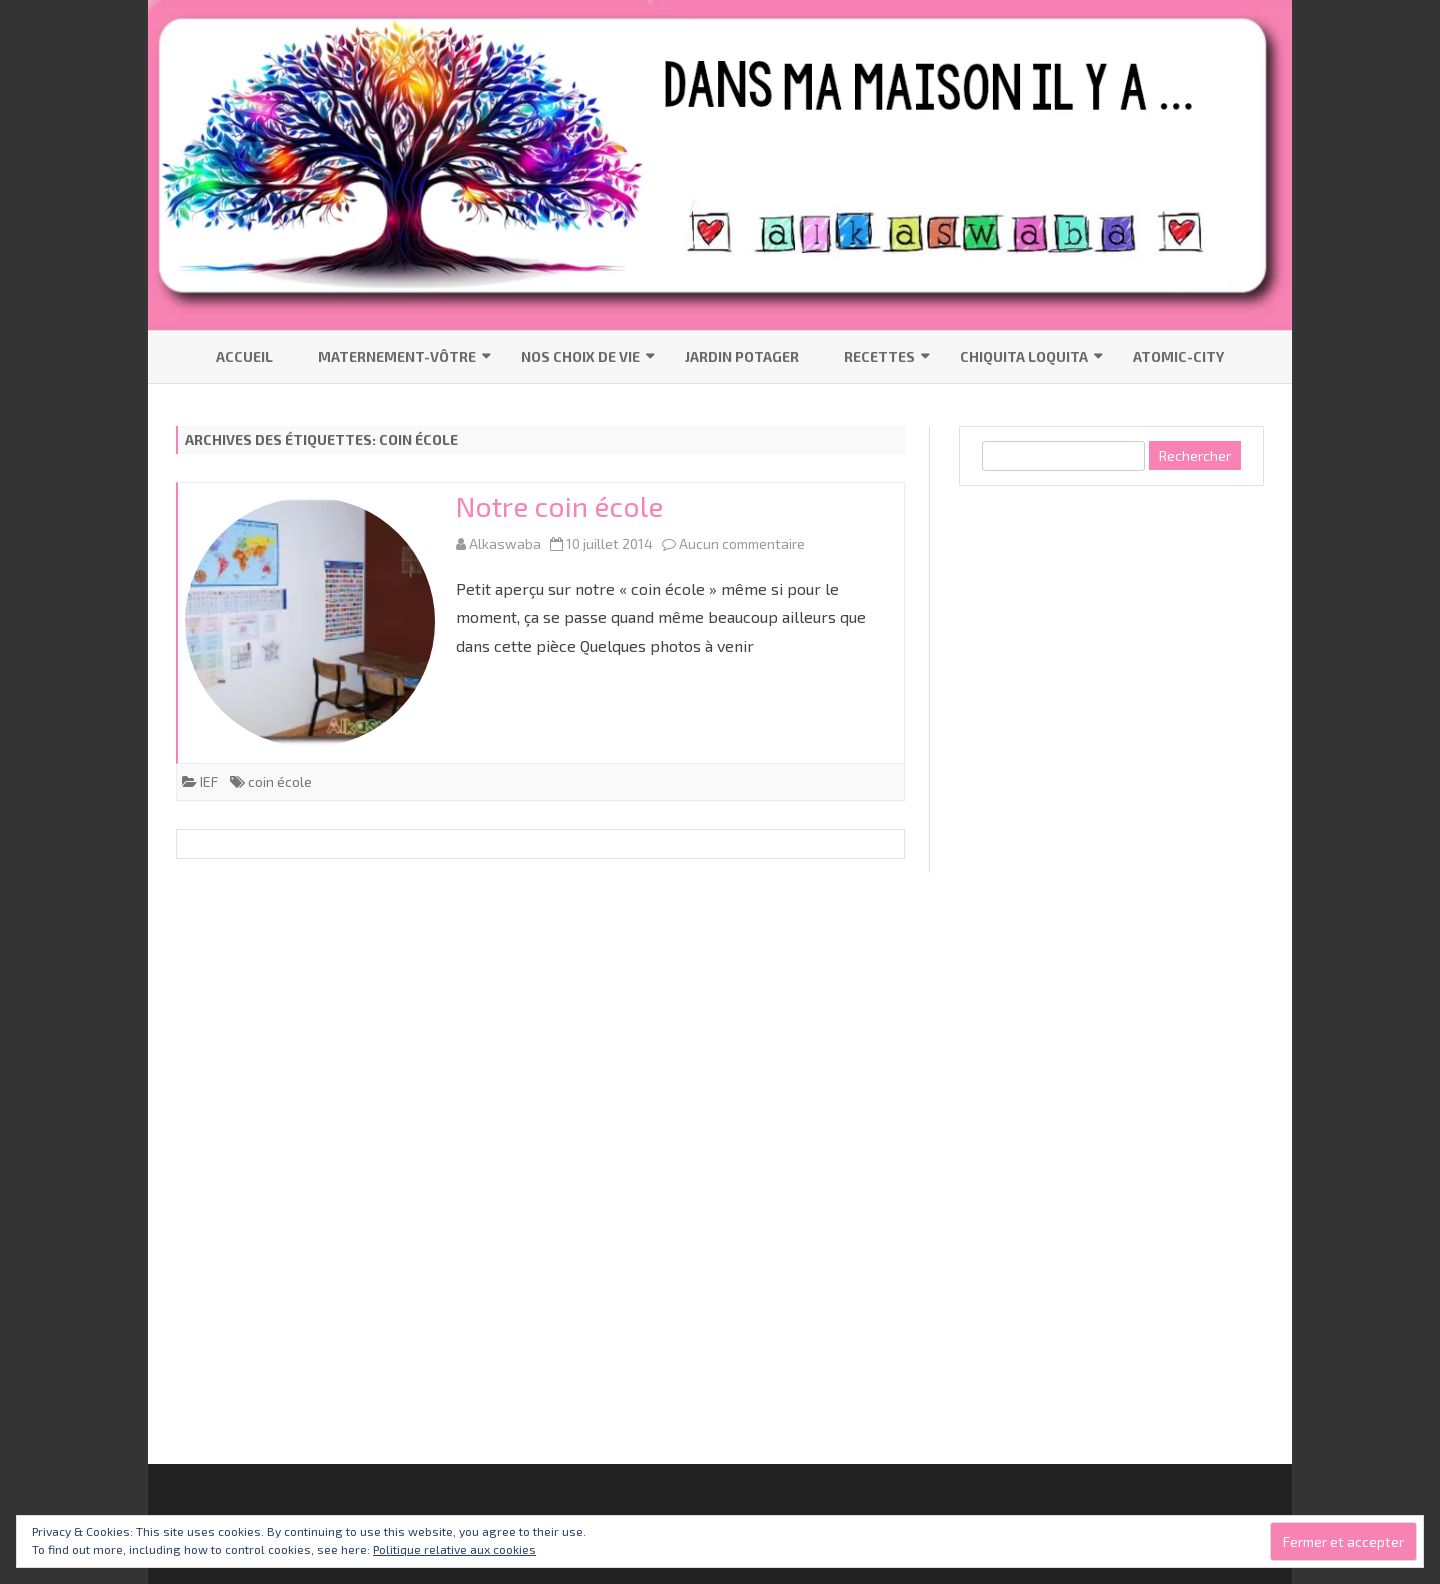 This screenshot has height=1584, width=1440. I want to click on [button], so click(310, 622).